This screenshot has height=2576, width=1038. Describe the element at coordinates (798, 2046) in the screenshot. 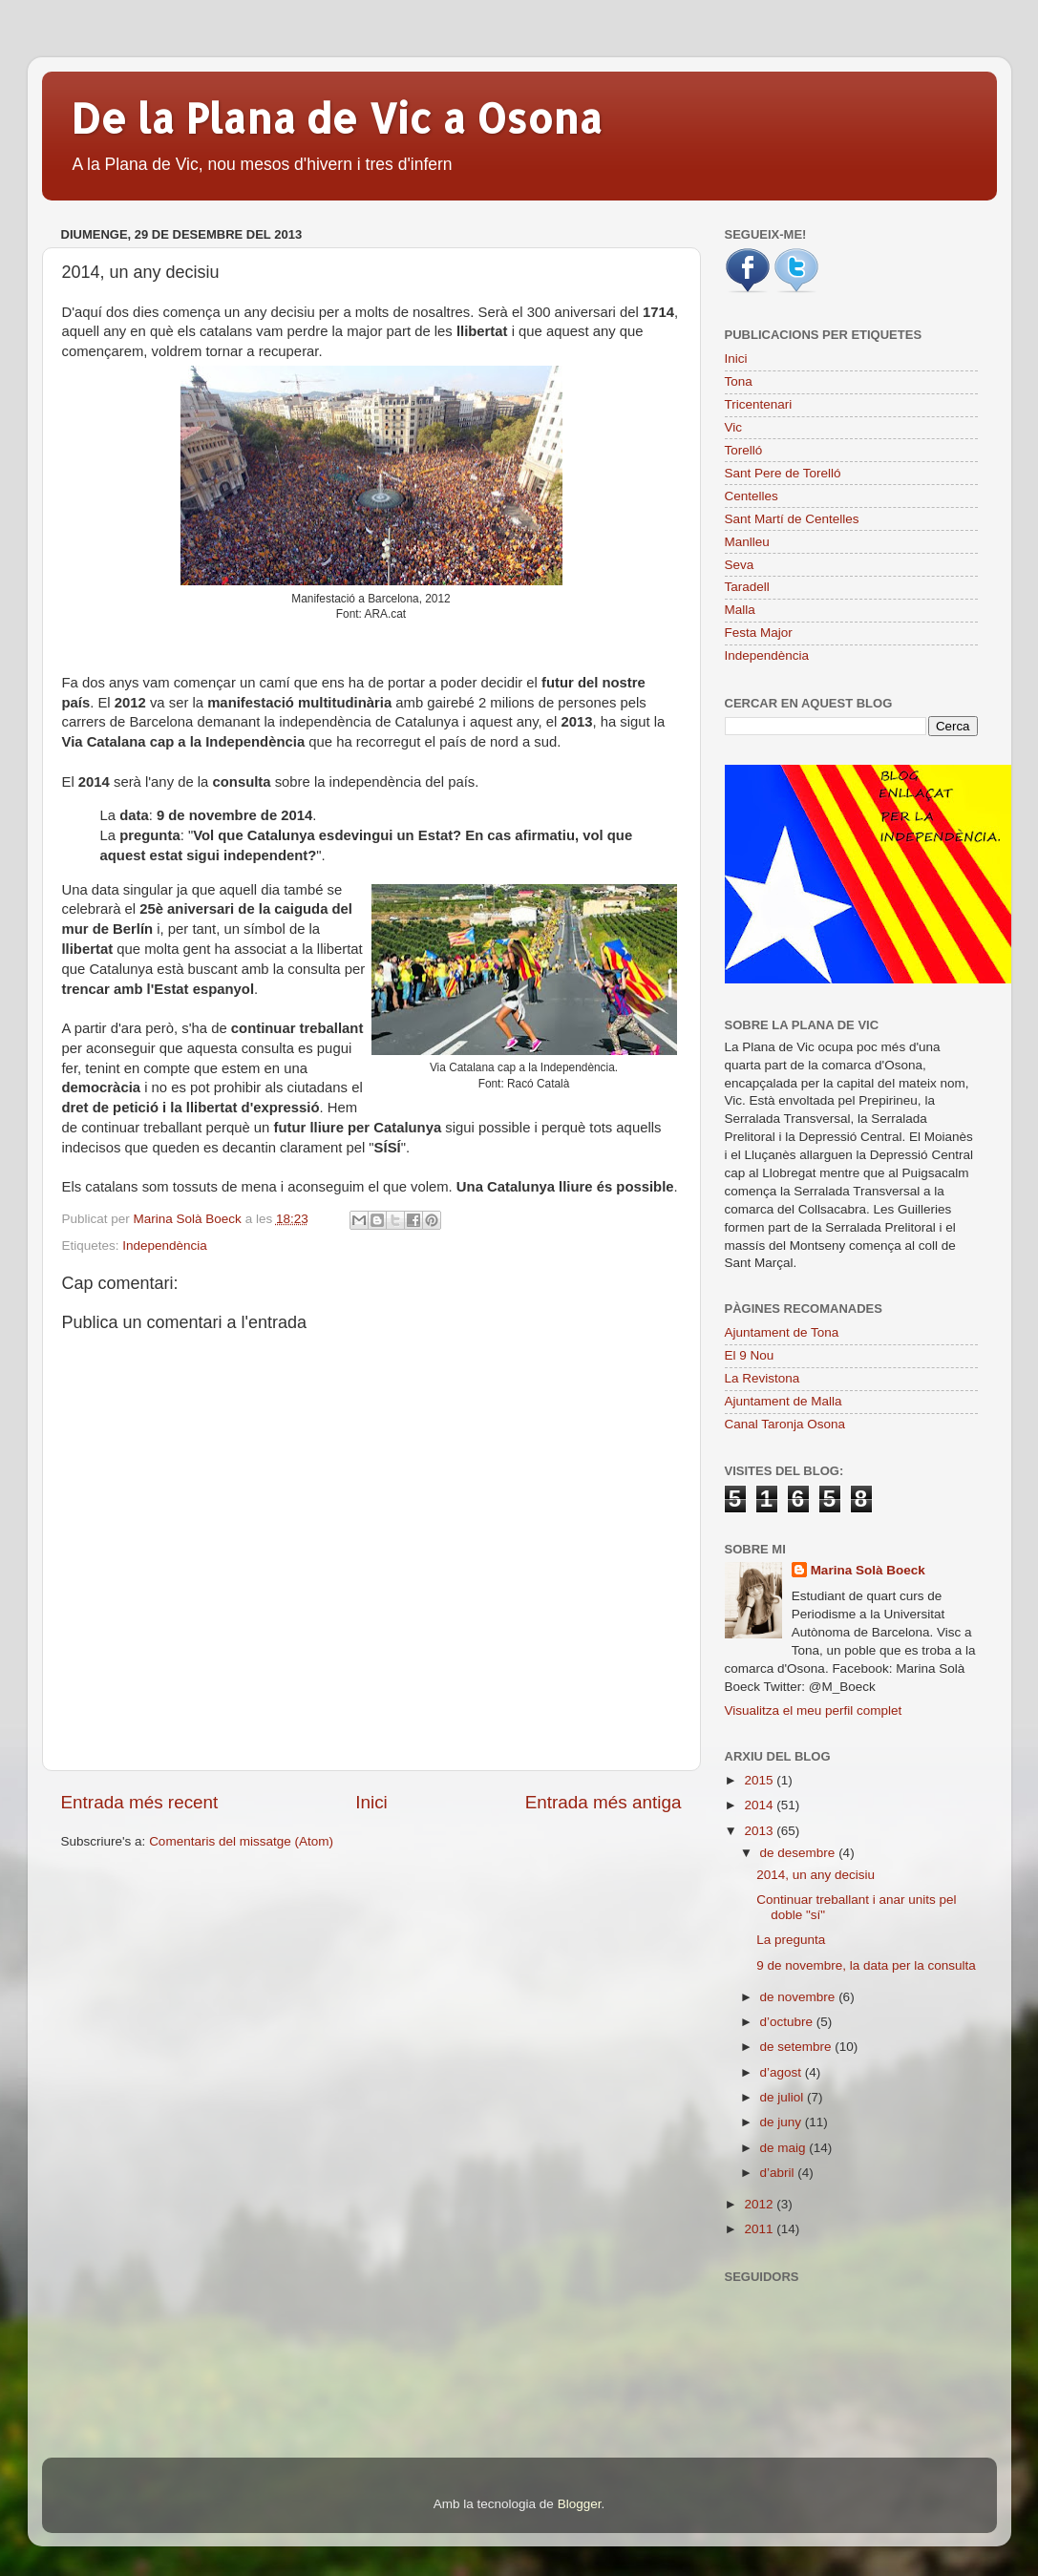

I see `de setembre` at that location.